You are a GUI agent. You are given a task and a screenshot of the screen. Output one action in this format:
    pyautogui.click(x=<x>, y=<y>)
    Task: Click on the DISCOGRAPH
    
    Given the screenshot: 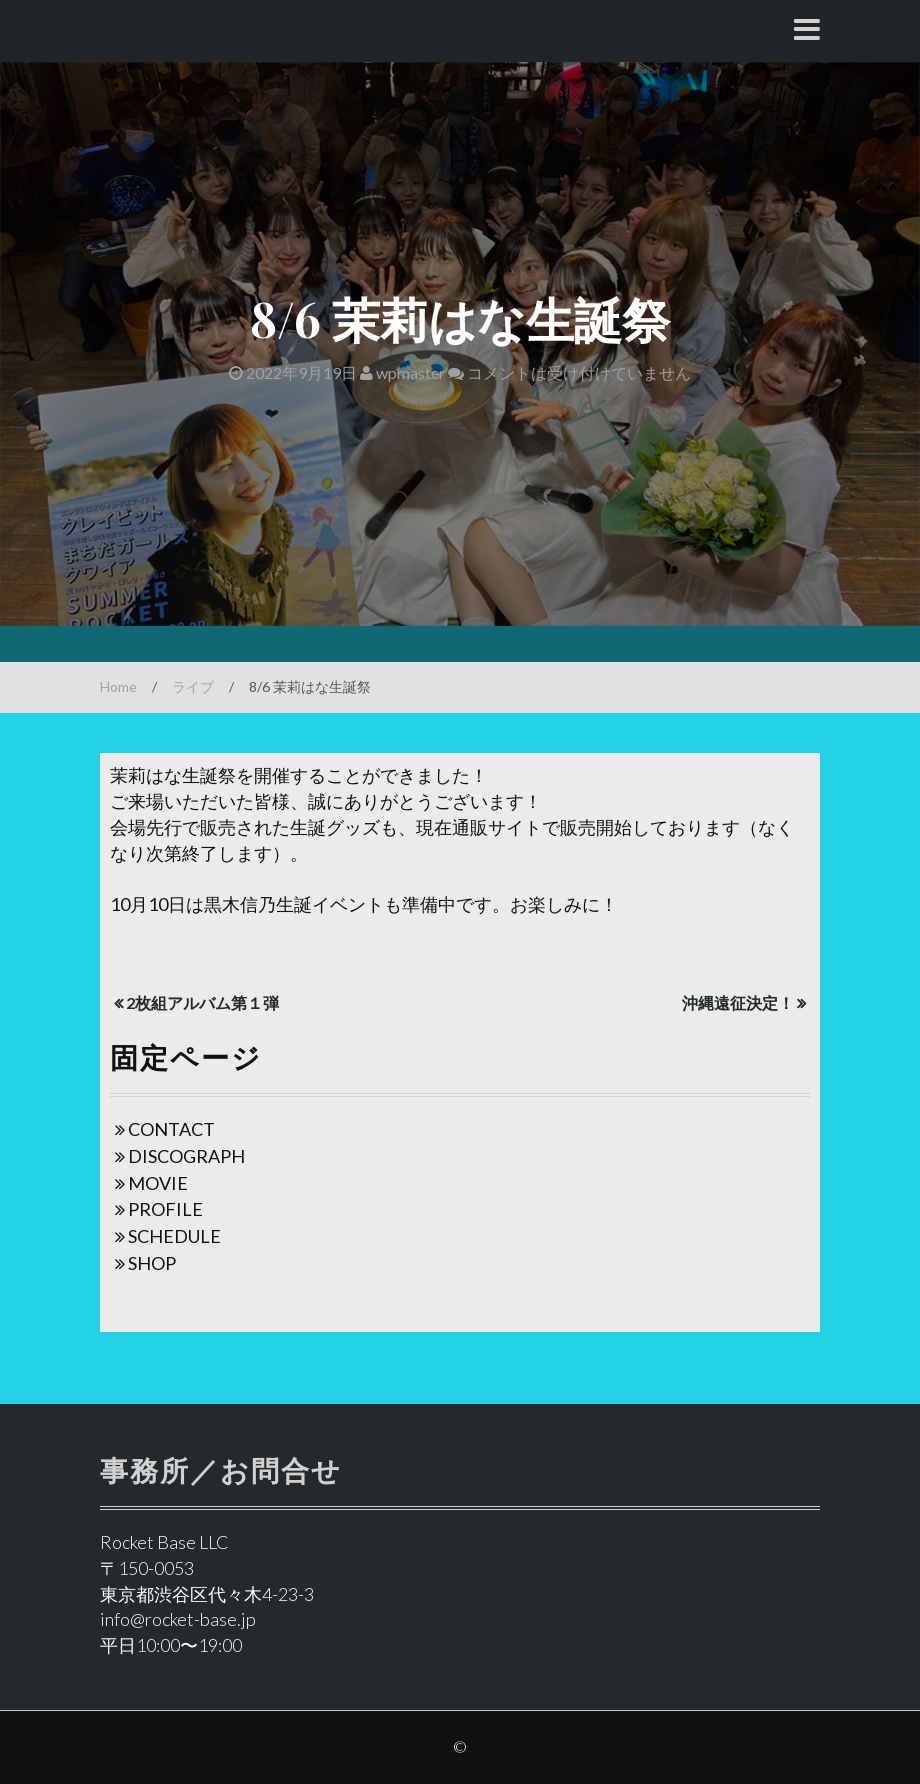 What is the action you would take?
    pyautogui.click(x=186, y=1156)
    